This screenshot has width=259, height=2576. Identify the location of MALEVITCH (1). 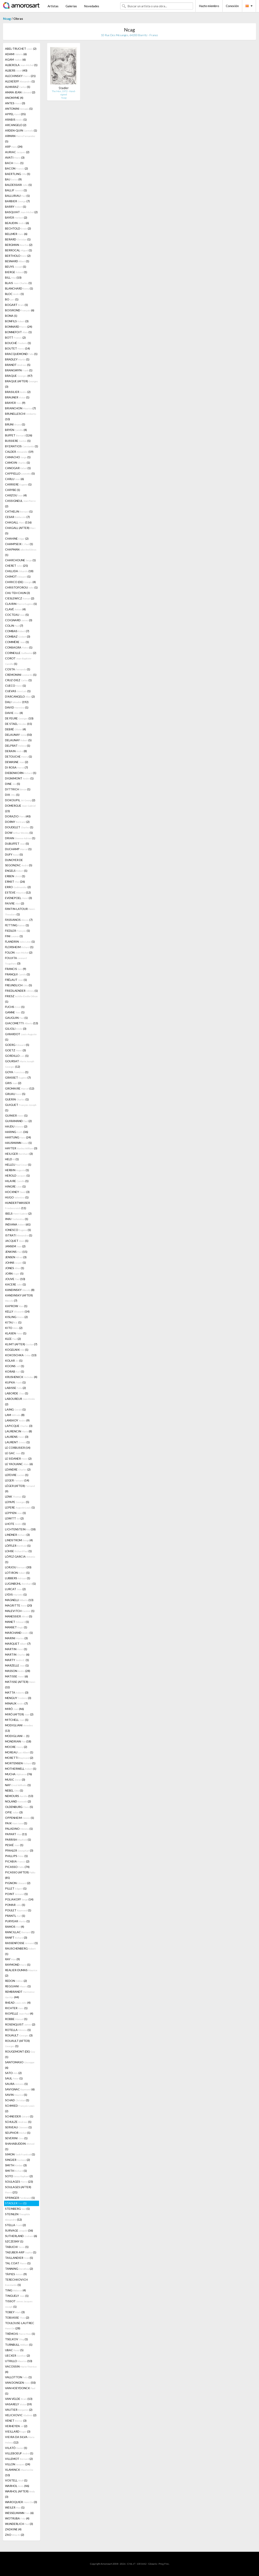
(19, 1611).